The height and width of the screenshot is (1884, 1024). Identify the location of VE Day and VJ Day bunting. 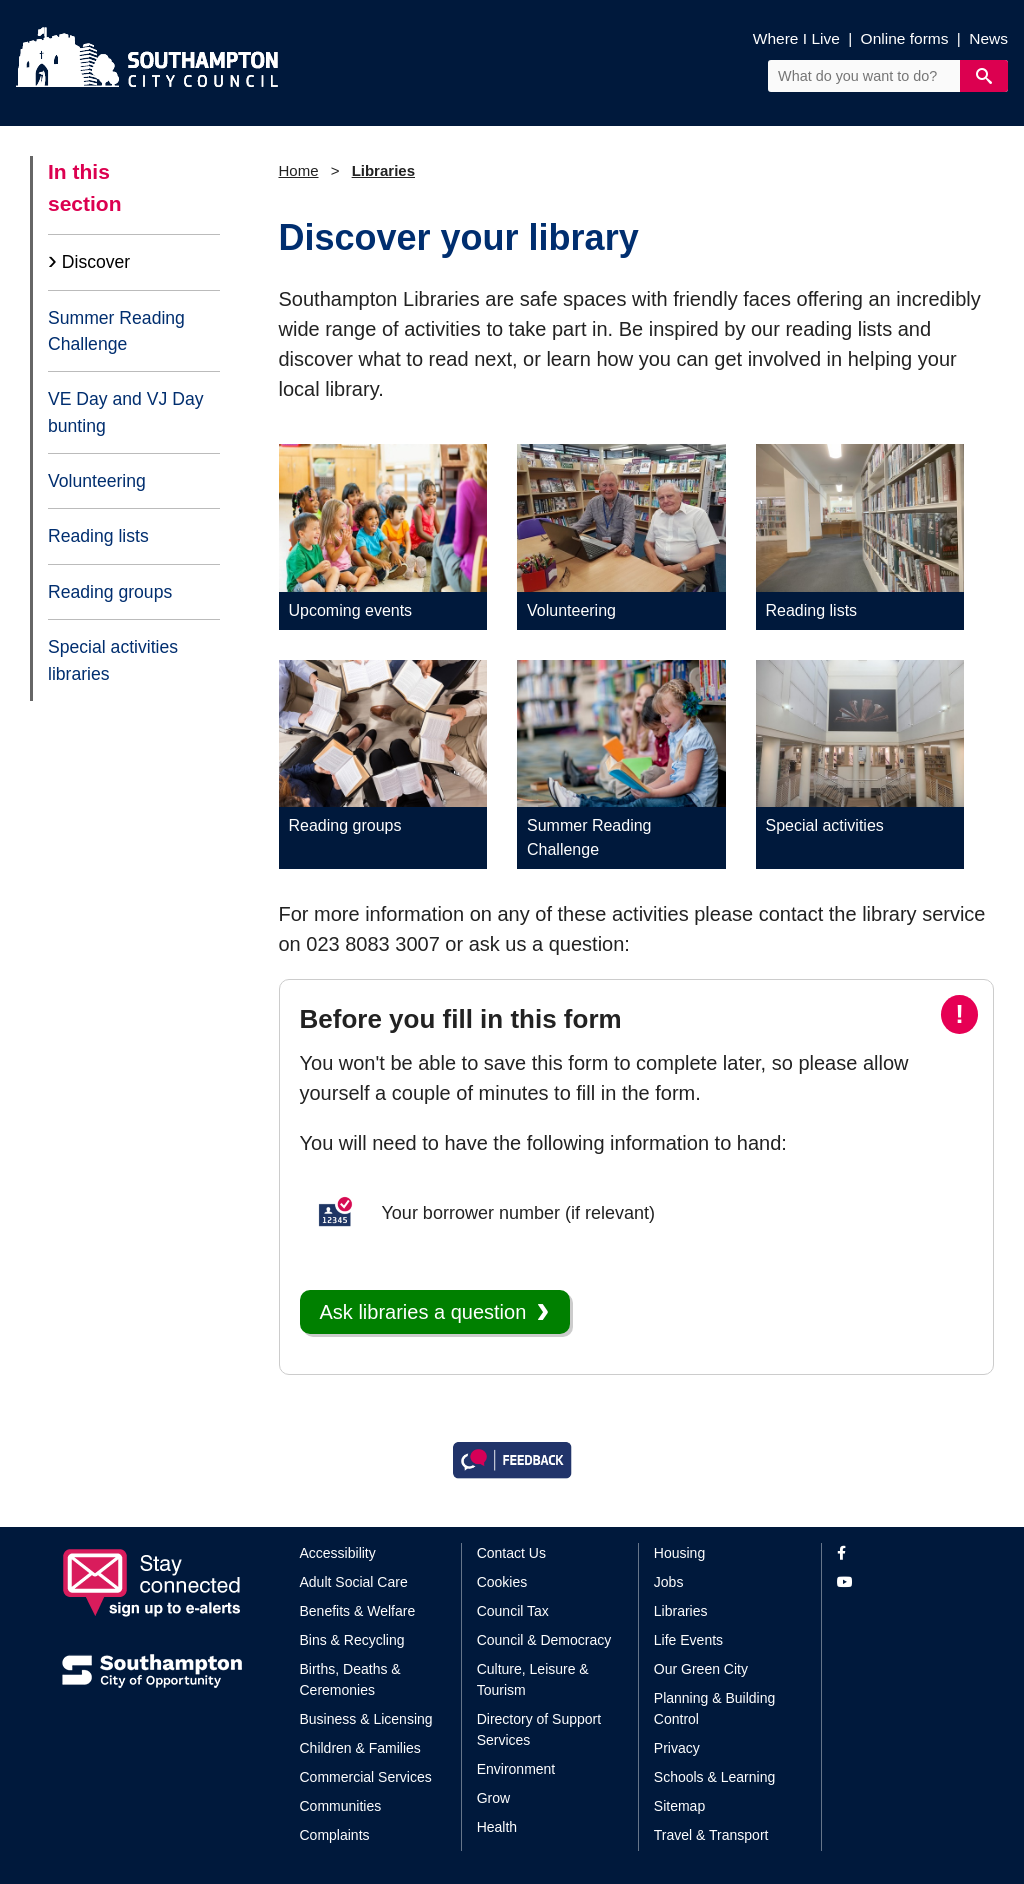
(125, 412).